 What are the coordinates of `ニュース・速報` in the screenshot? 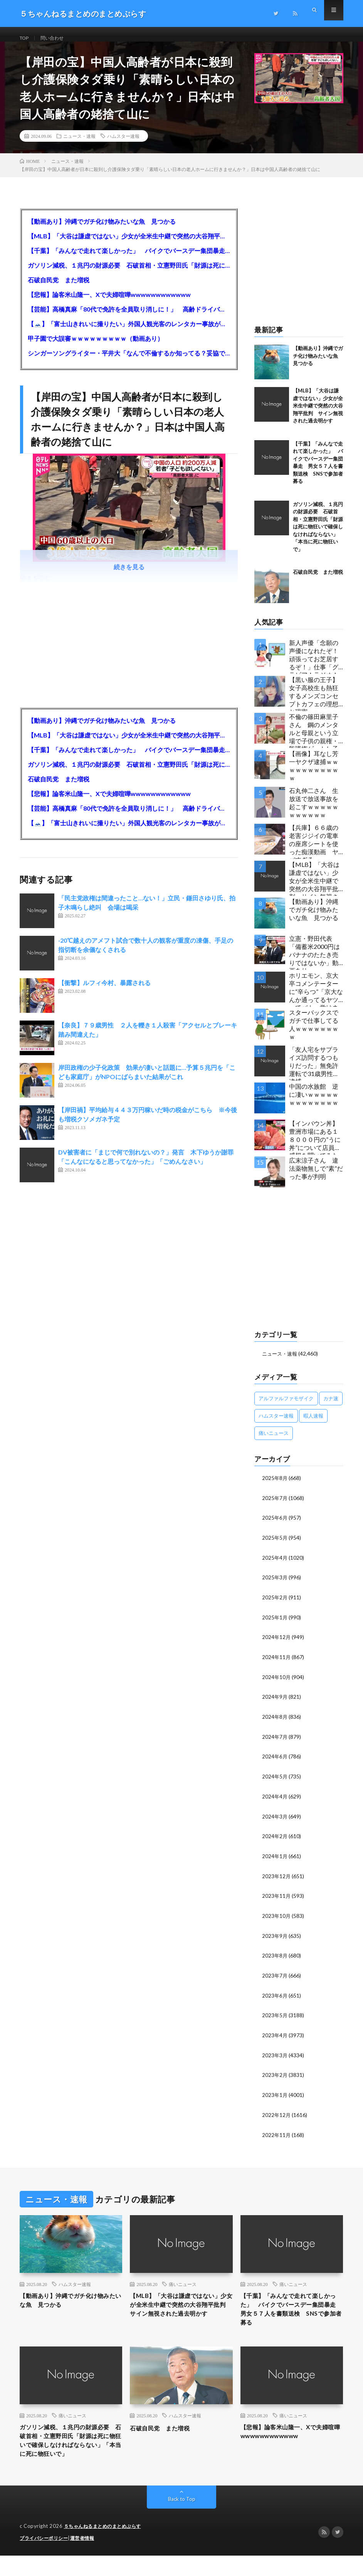 It's located at (79, 144).